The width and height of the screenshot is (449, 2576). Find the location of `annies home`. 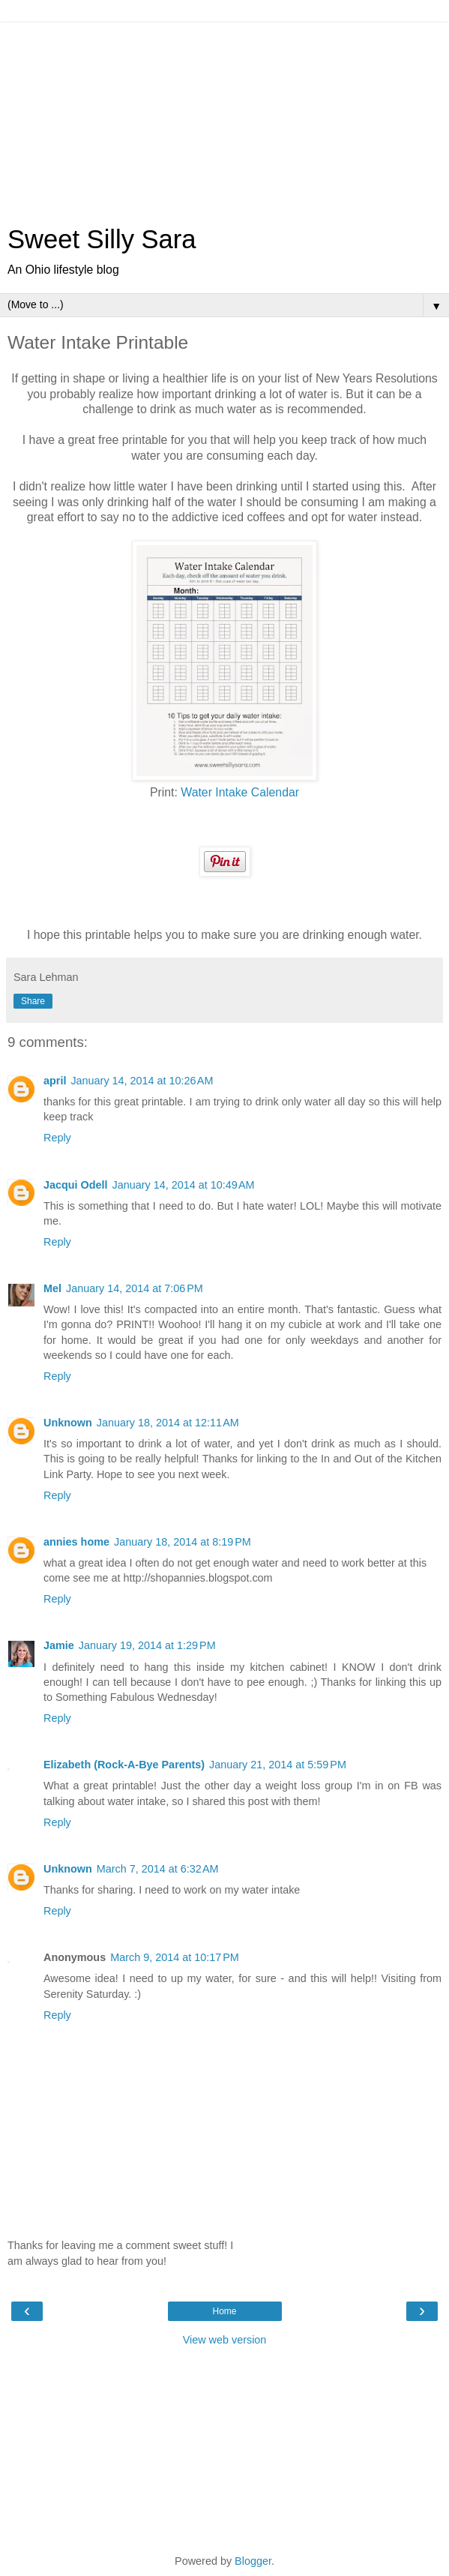

annies home is located at coordinates (76, 1542).